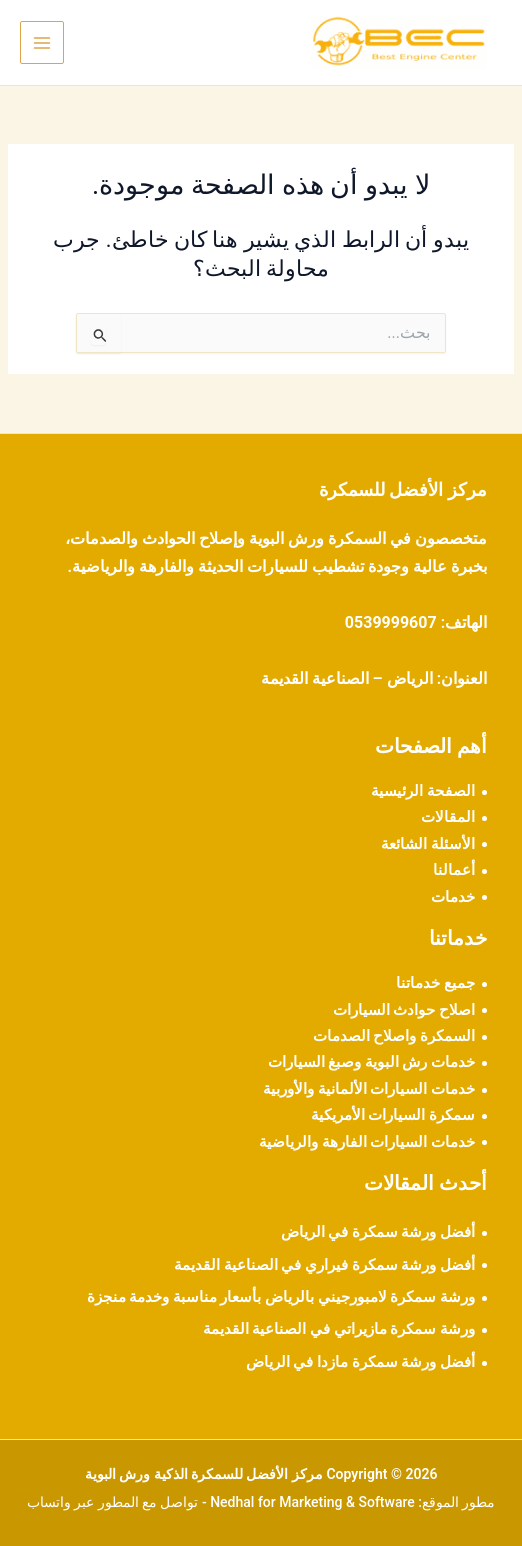 The height and width of the screenshot is (1546, 522). I want to click on [Main menu toggle], so click(42, 43).